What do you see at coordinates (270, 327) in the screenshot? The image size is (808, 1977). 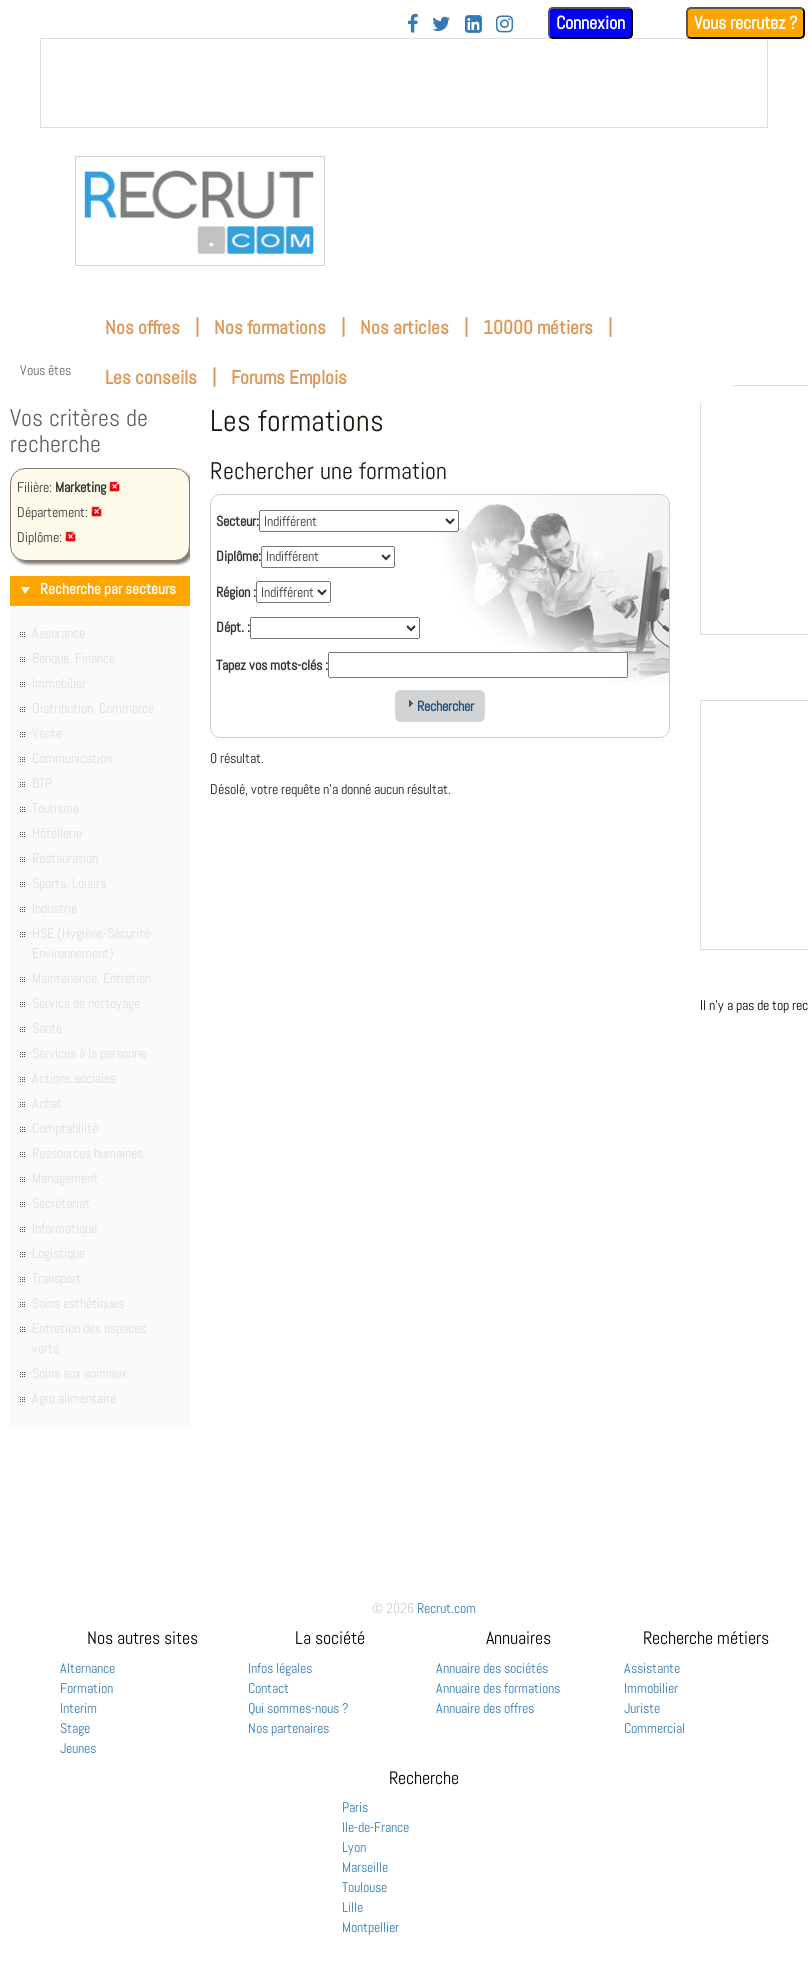 I see `Nos formations` at bounding box center [270, 327].